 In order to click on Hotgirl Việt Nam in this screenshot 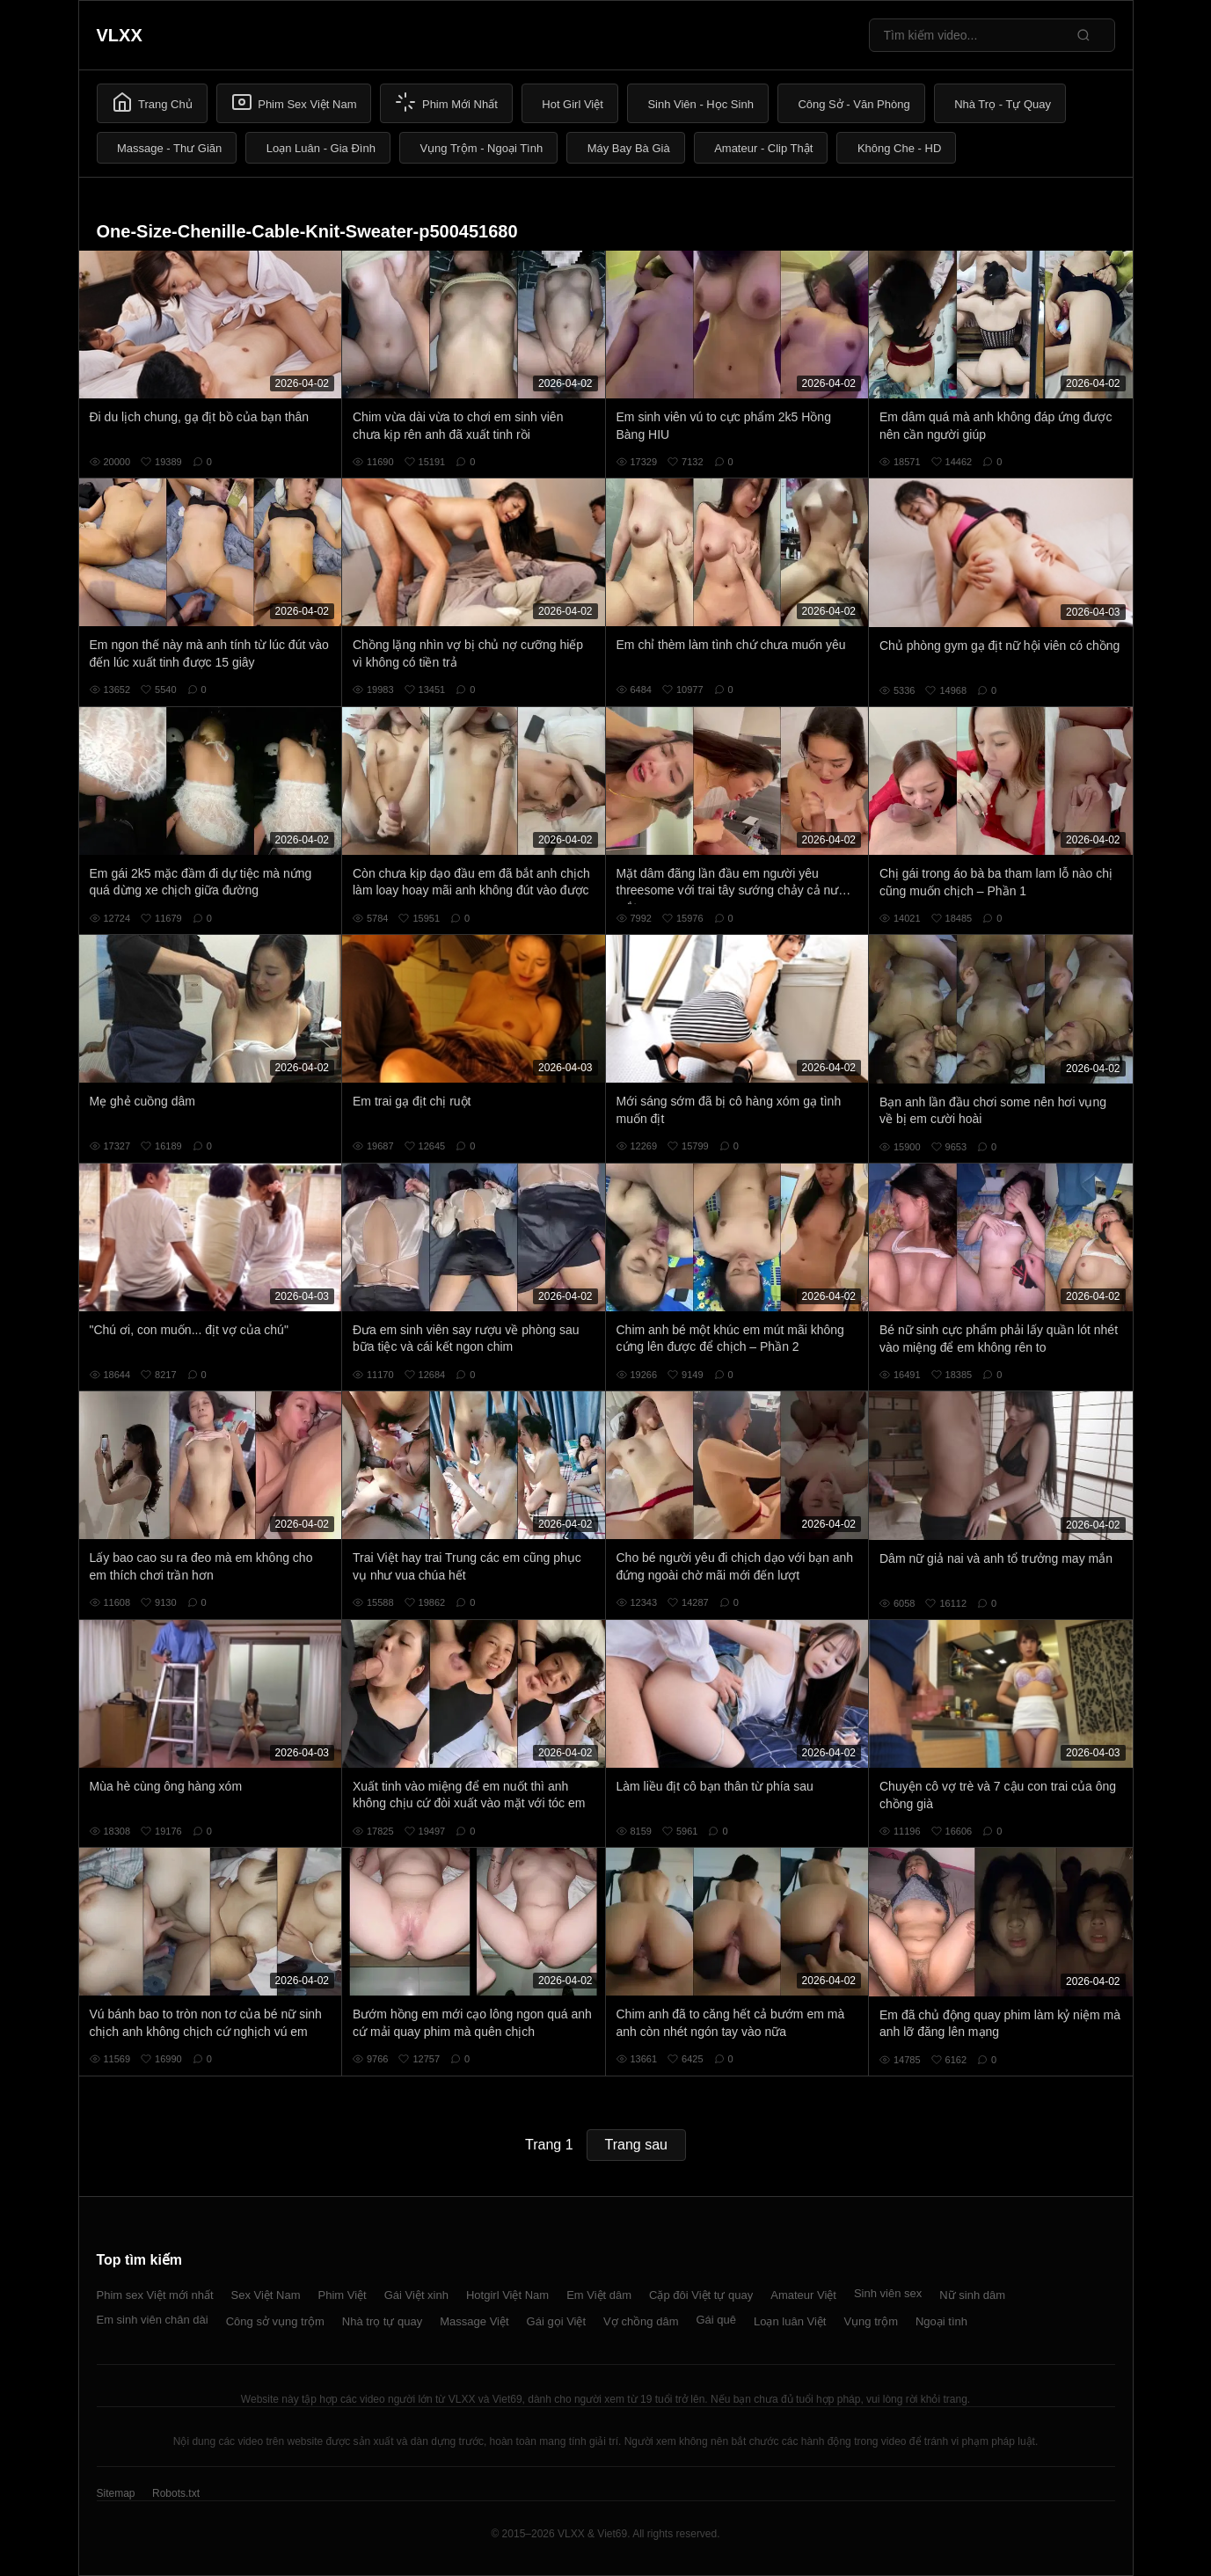, I will do `click(507, 2295)`.